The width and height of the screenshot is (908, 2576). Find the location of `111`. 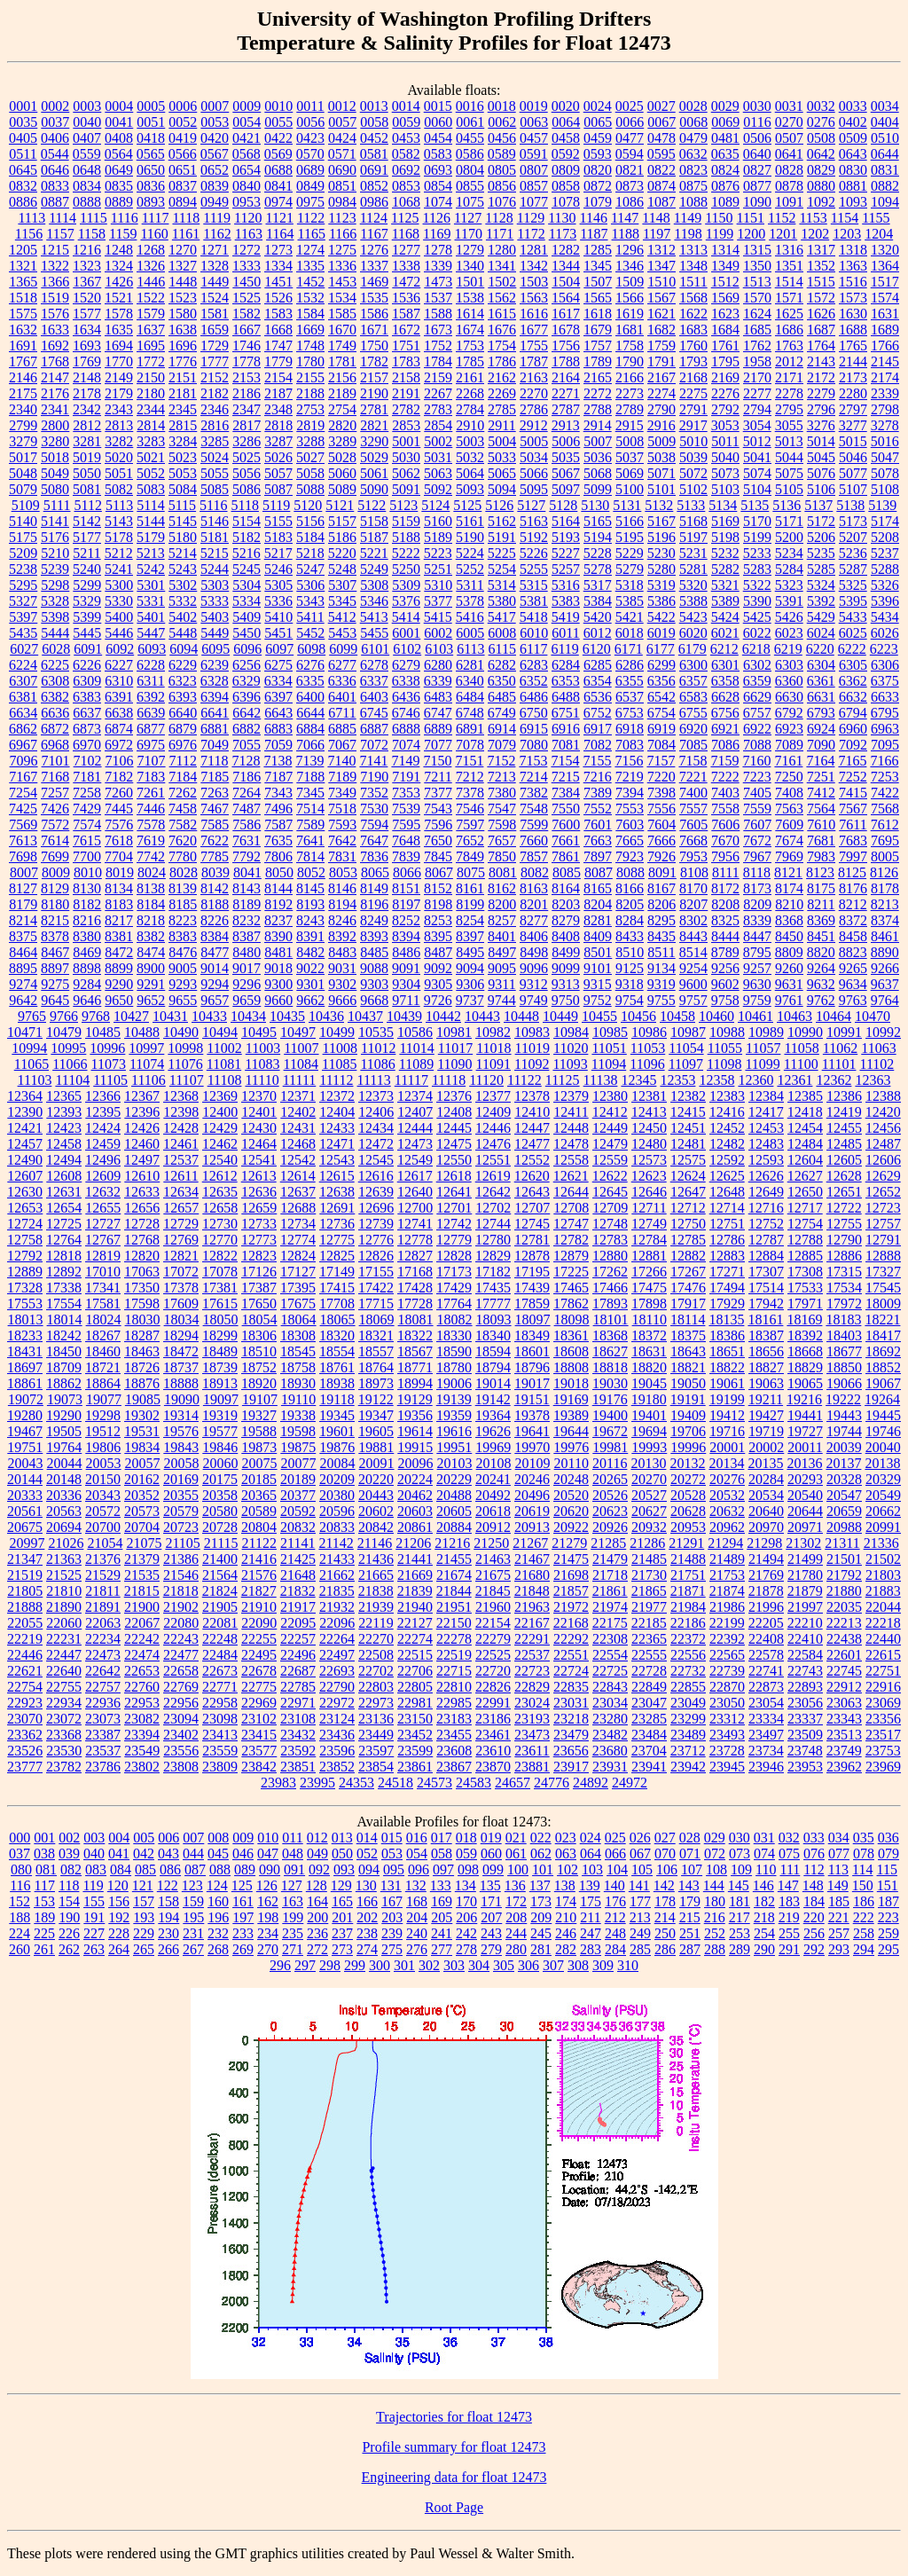

111 is located at coordinates (789, 1869).